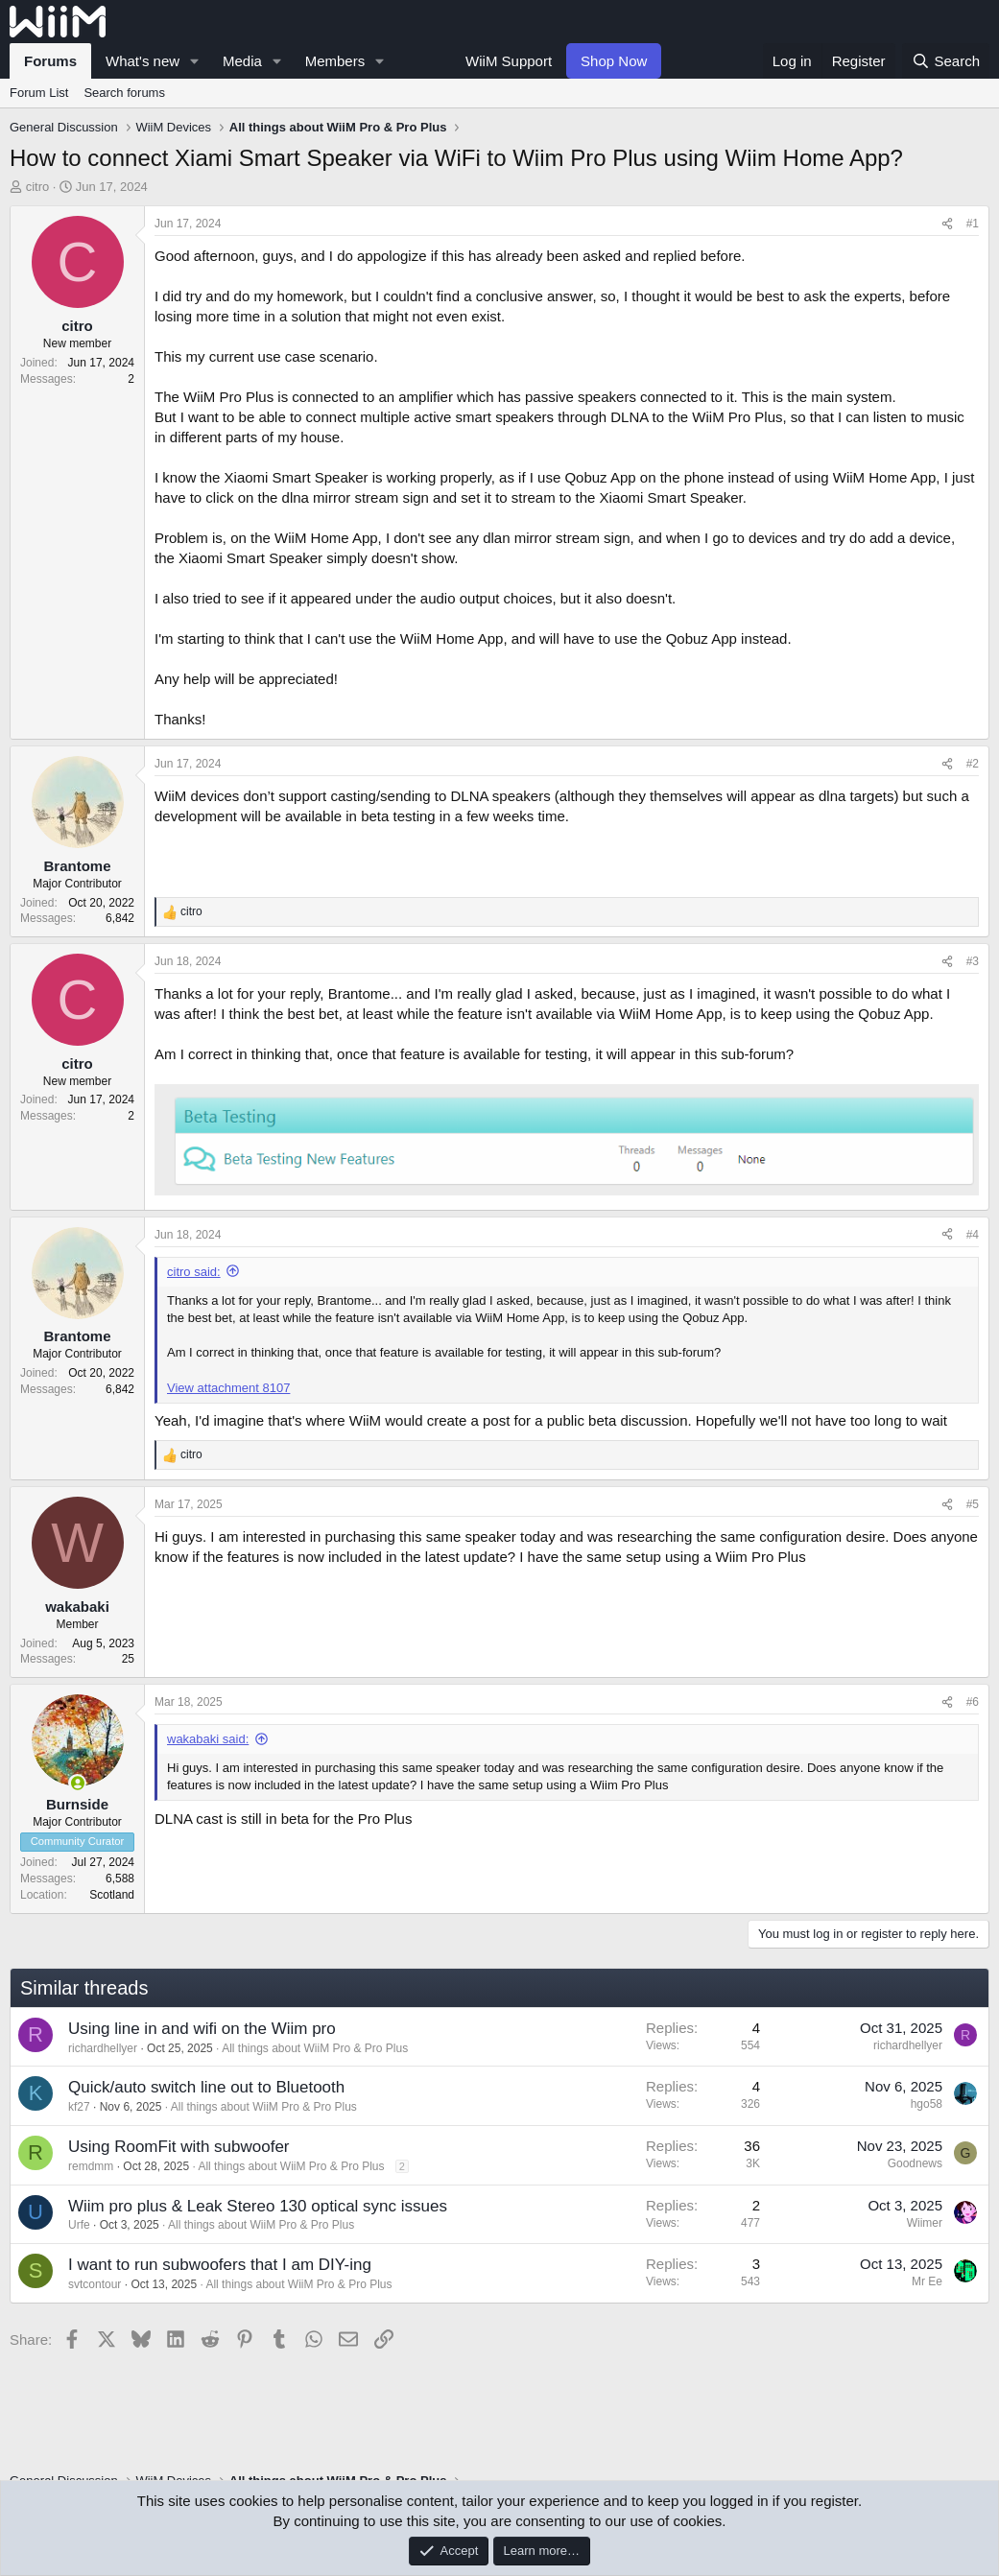 This screenshot has width=999, height=2576. Describe the element at coordinates (194, 1271) in the screenshot. I see `citro said:` at that location.